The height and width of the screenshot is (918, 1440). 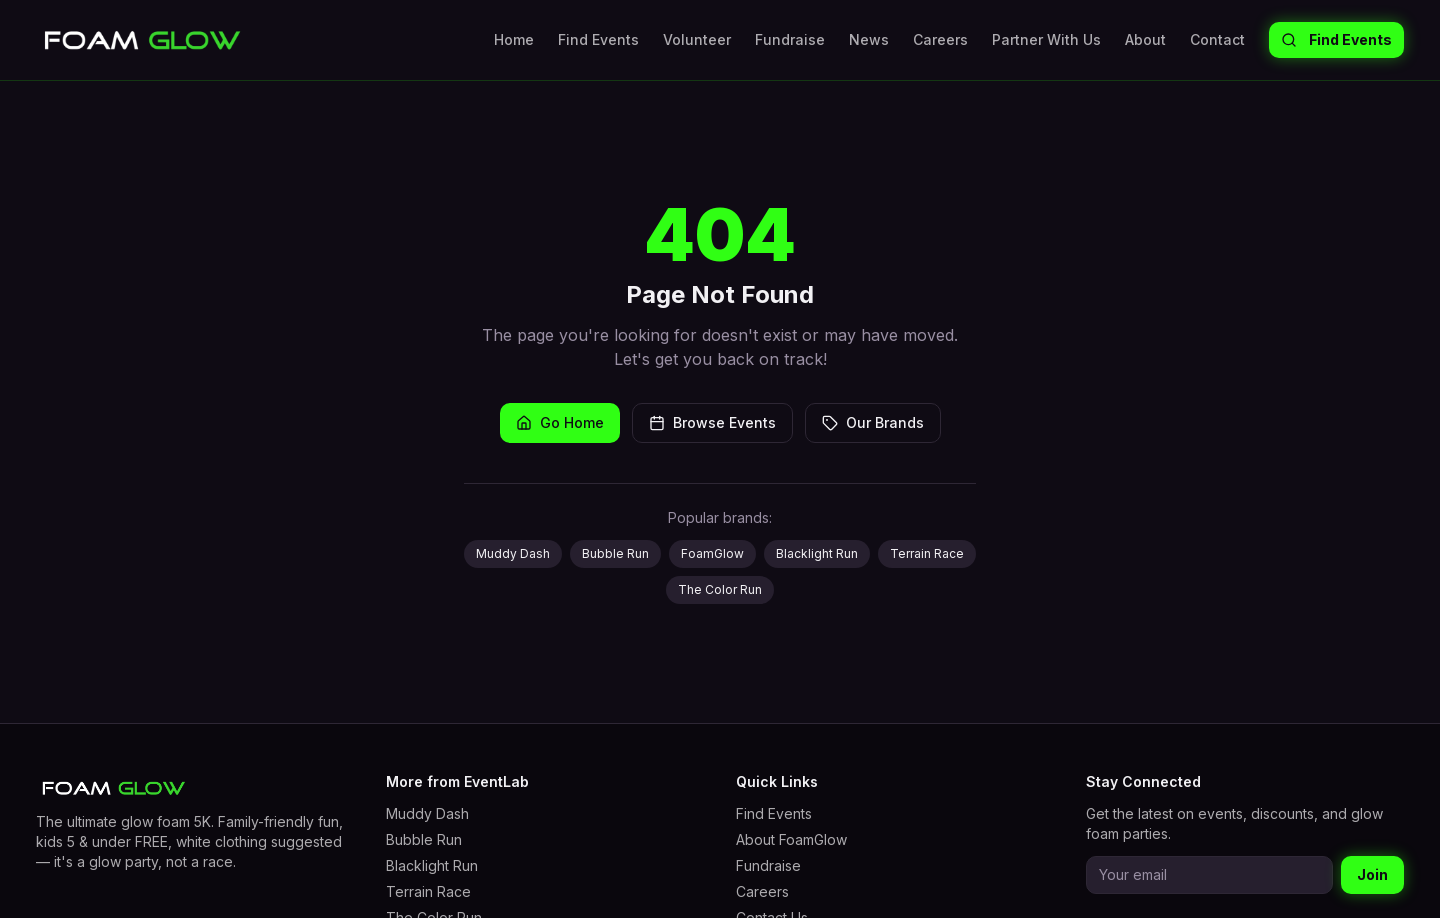 I want to click on Join, so click(x=1372, y=874).